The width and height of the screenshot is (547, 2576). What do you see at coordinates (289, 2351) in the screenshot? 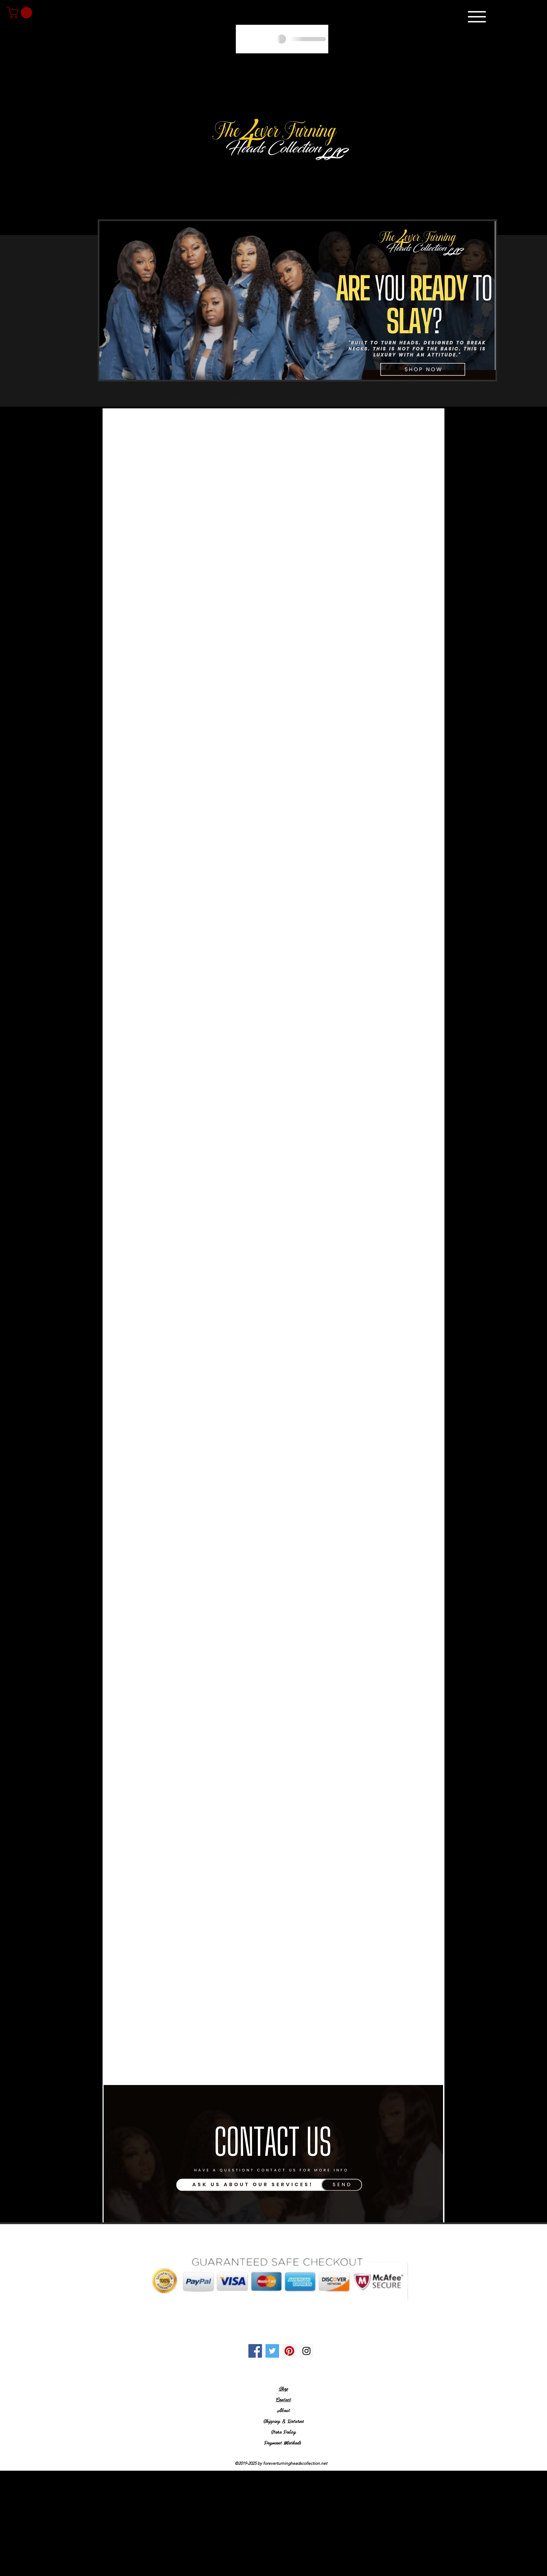
I see `[Pinterest Social Icon]` at bounding box center [289, 2351].